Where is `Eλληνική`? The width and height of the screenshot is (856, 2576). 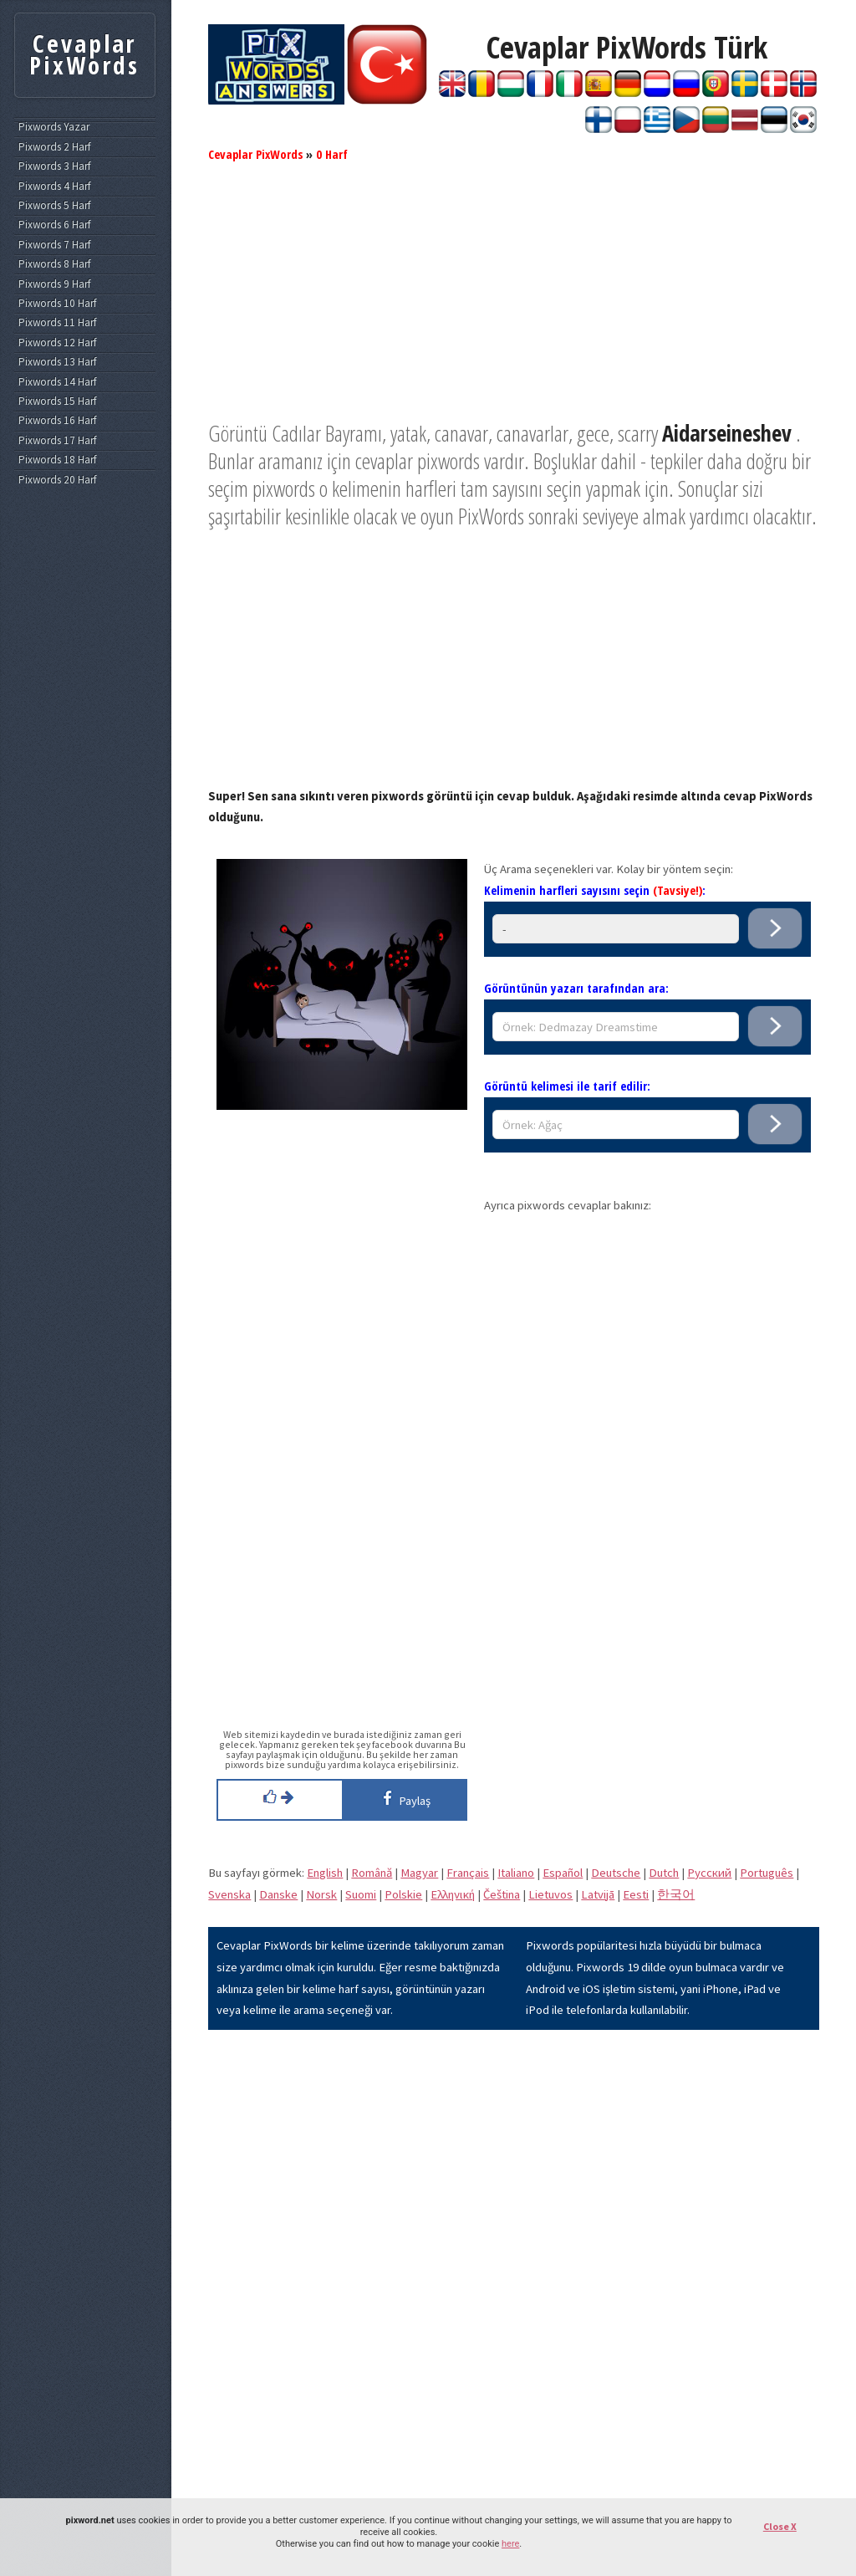 Eλληνική is located at coordinates (453, 1894).